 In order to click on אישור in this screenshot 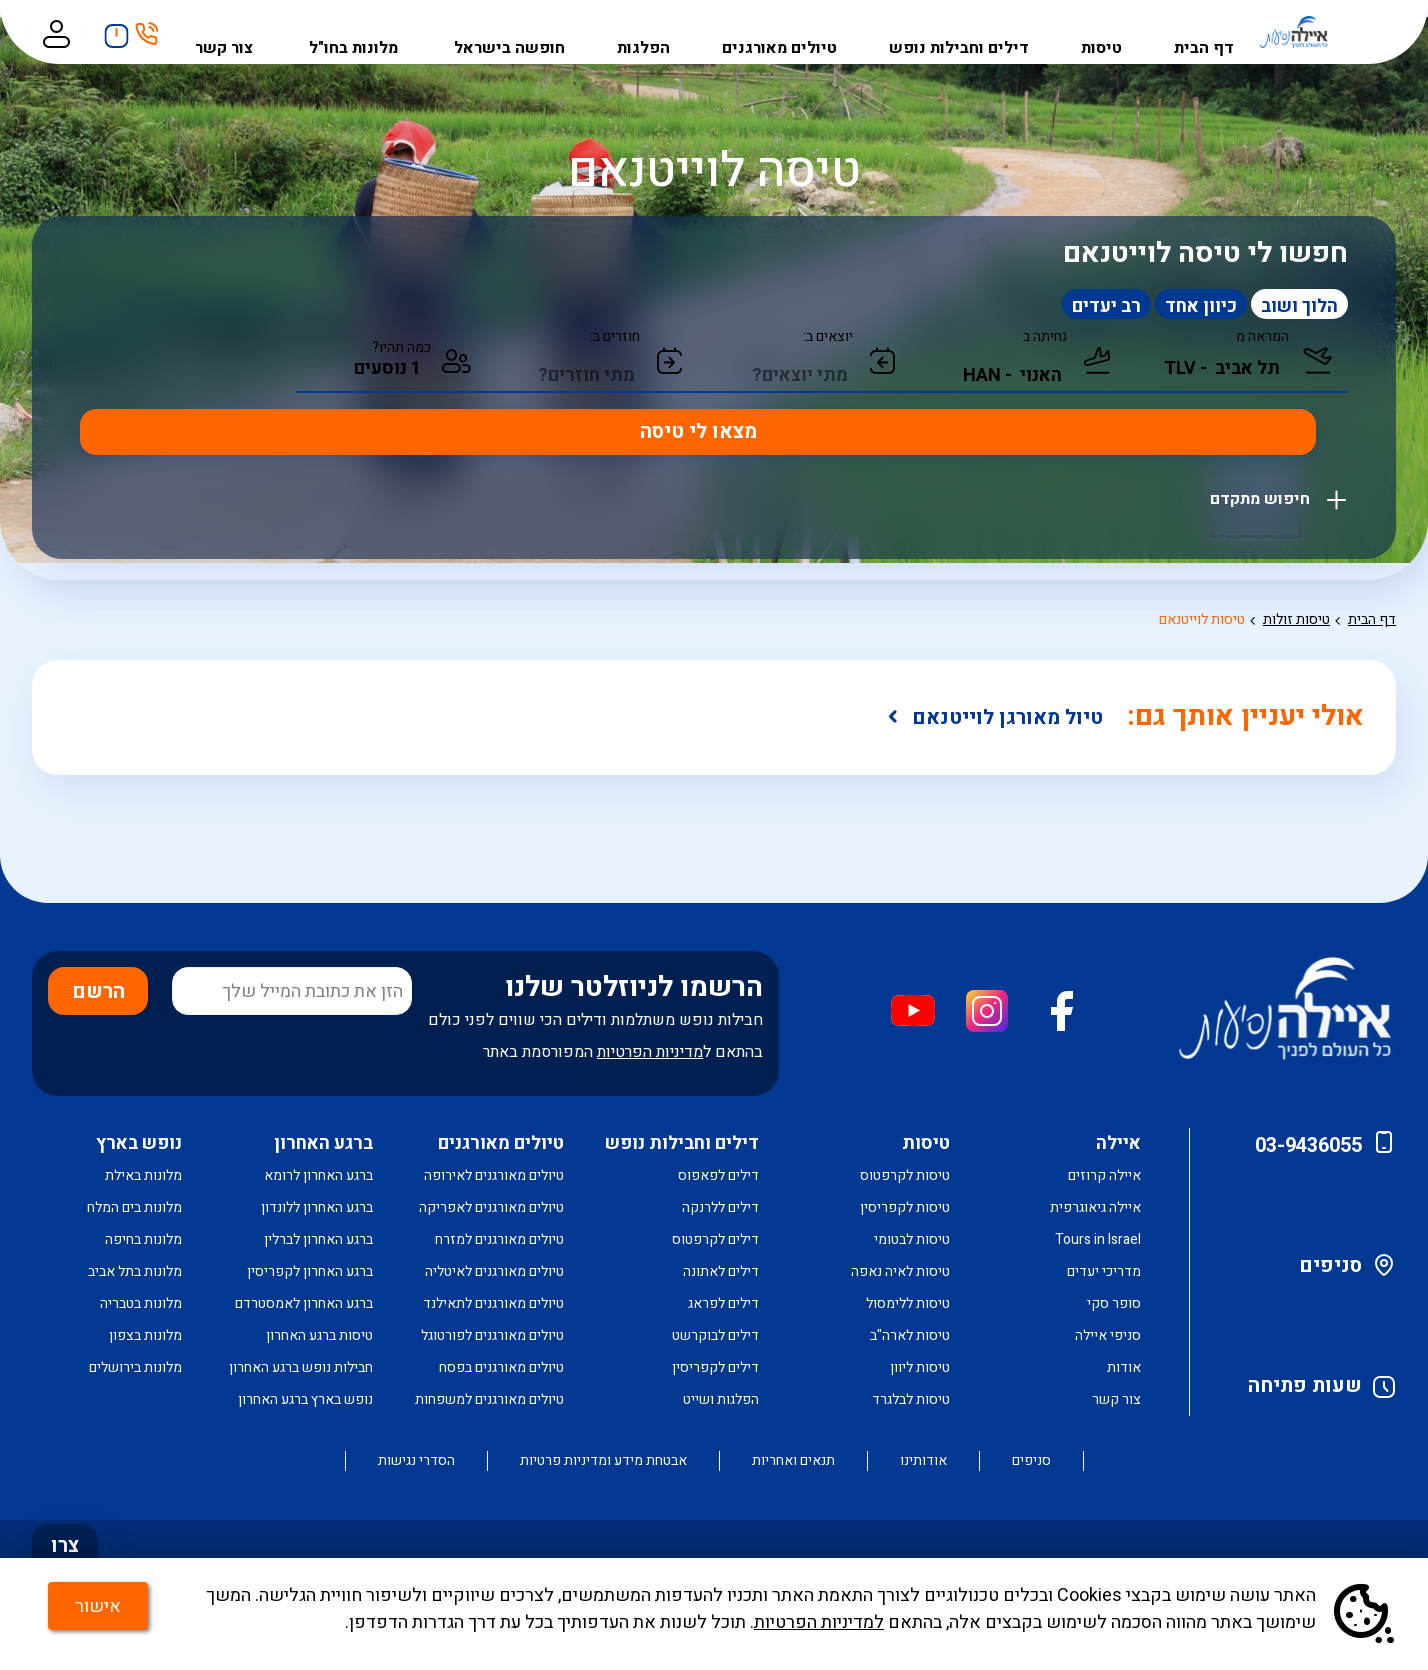, I will do `click(114, 1616)`.